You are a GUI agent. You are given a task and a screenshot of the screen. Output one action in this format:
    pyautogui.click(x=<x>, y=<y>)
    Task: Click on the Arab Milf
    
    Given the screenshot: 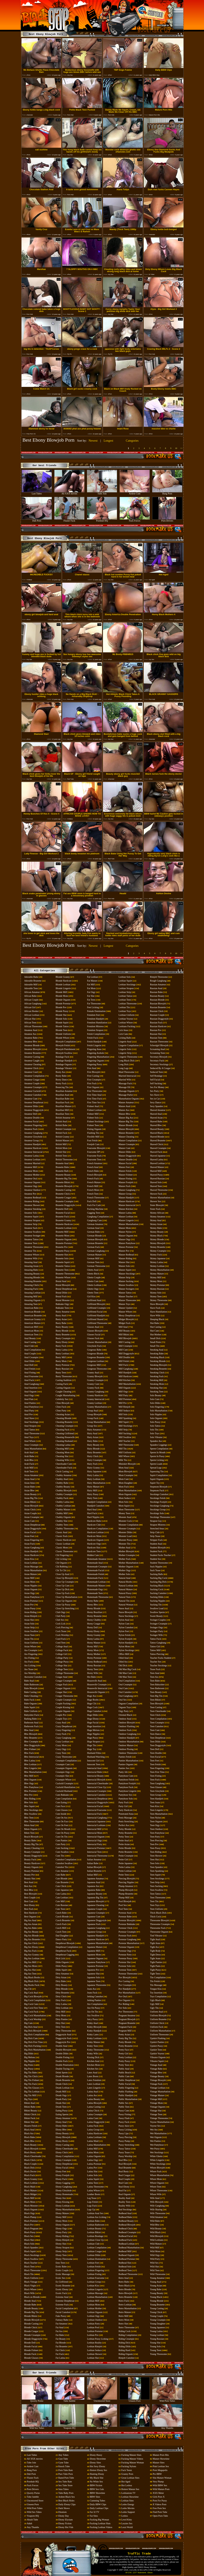 What is the action you would take?
    pyautogui.click(x=28, y=1467)
    